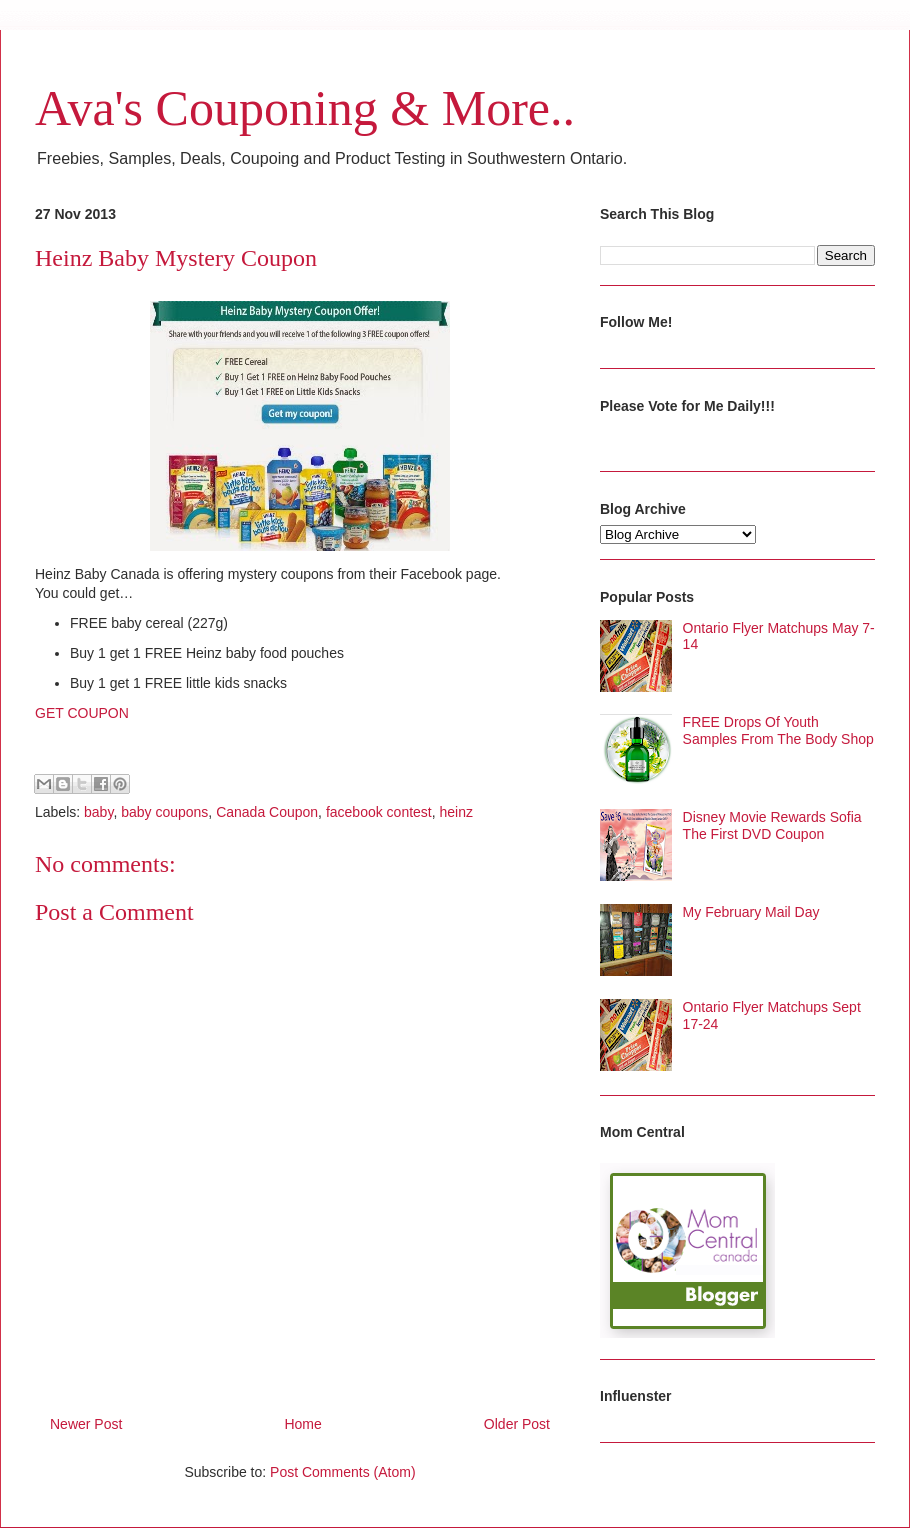  Describe the element at coordinates (302, 1424) in the screenshot. I see `Home` at that location.